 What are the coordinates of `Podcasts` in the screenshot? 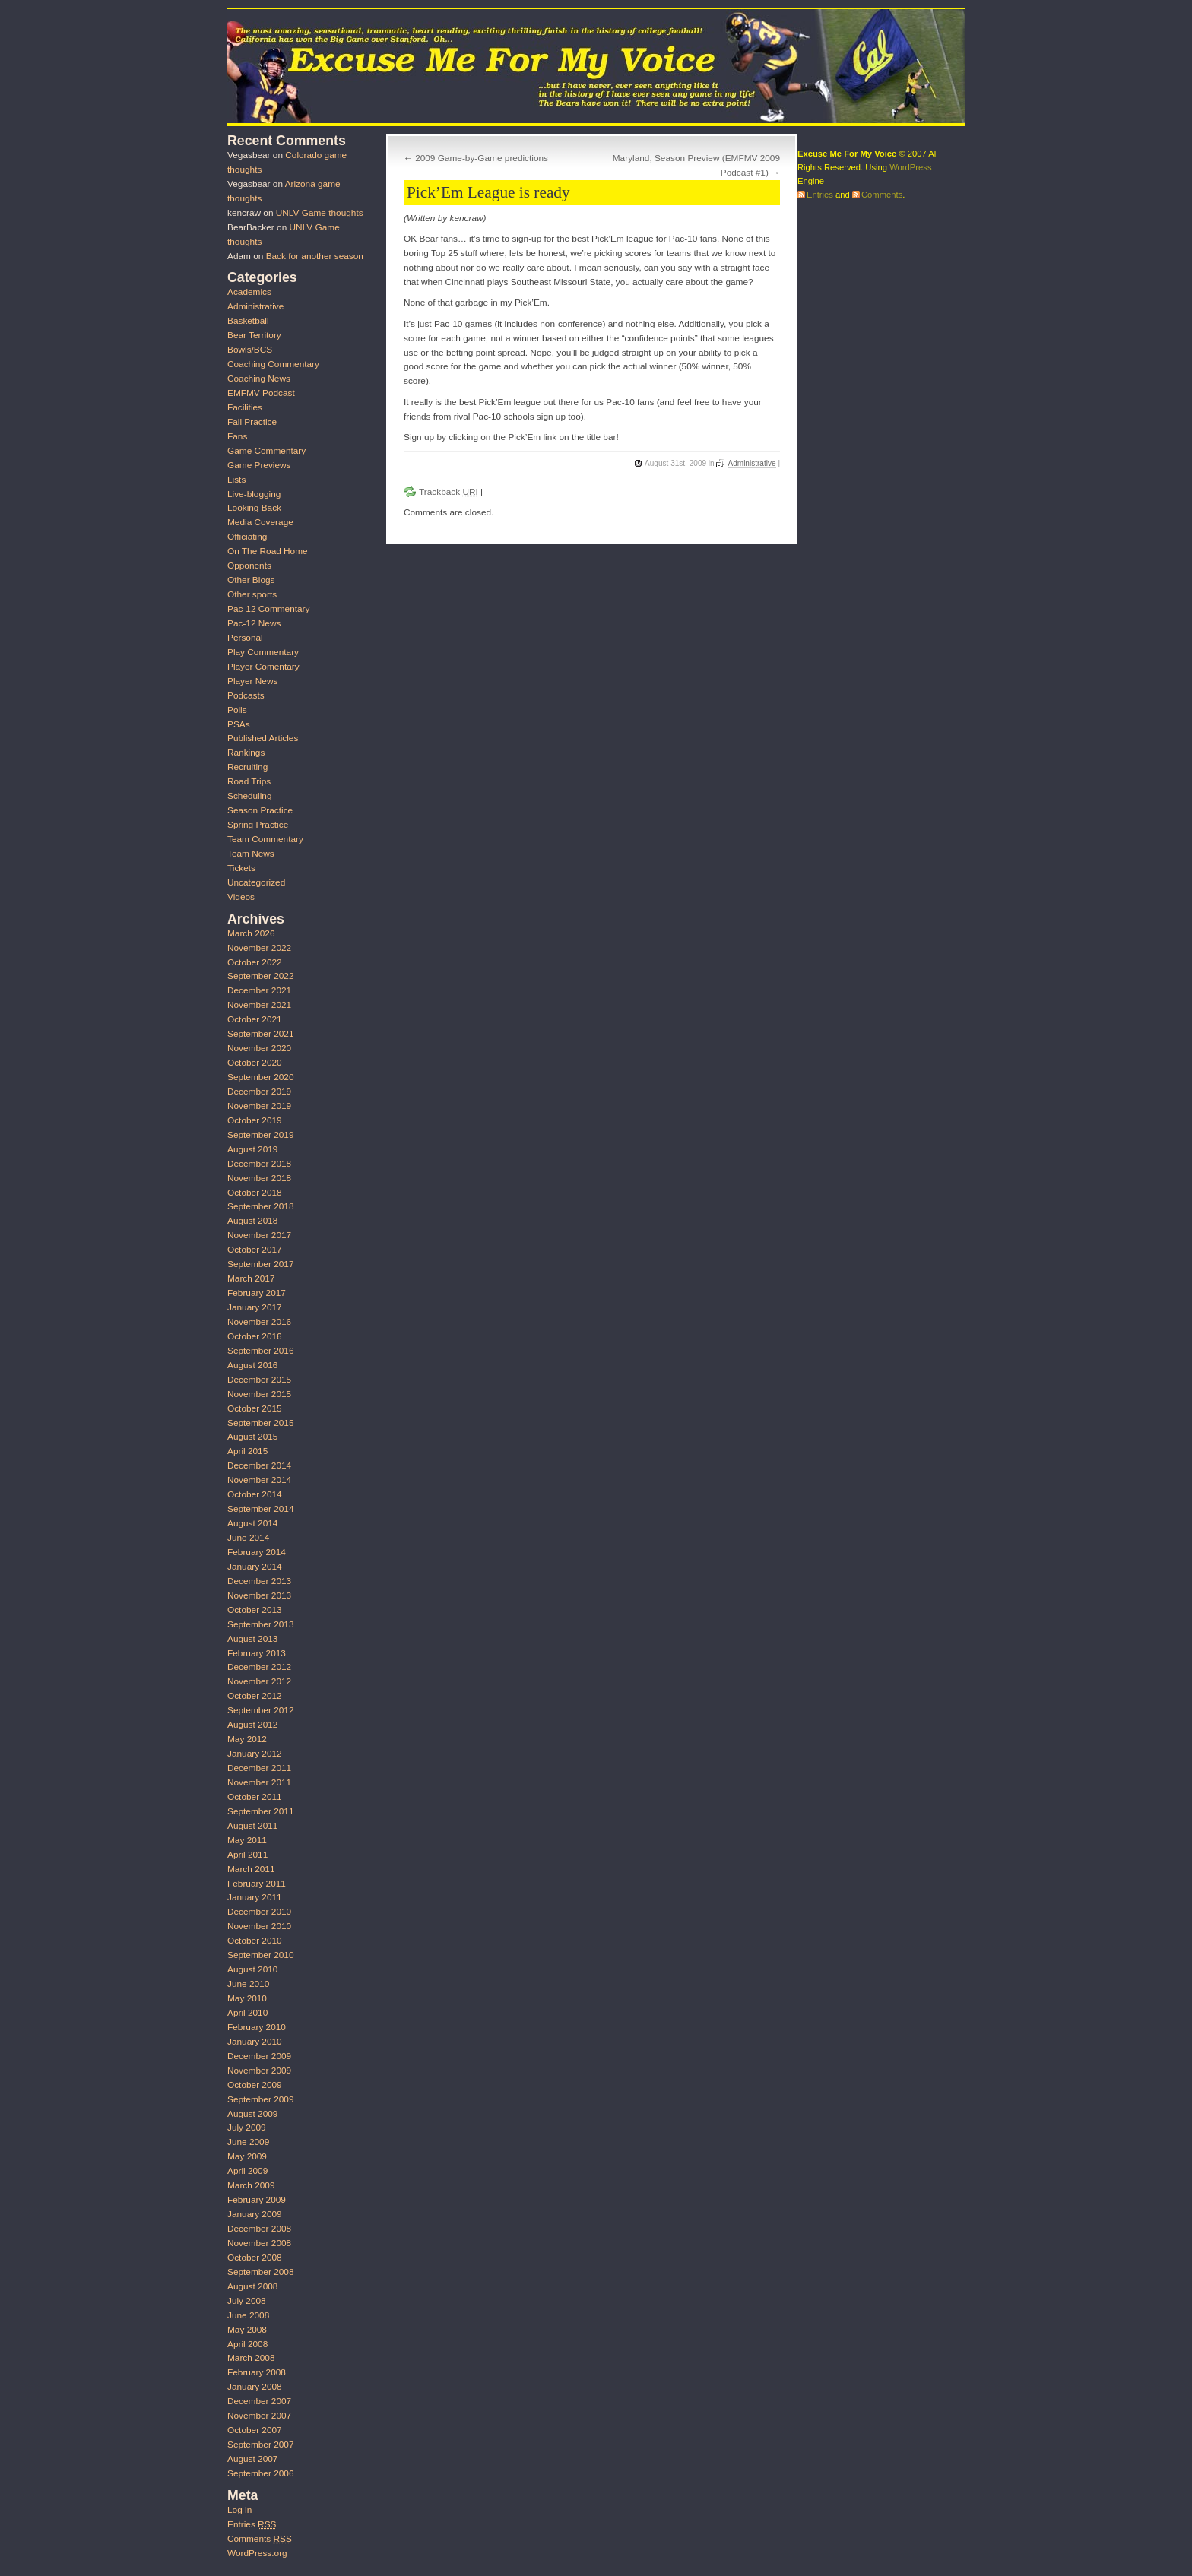 It's located at (246, 695).